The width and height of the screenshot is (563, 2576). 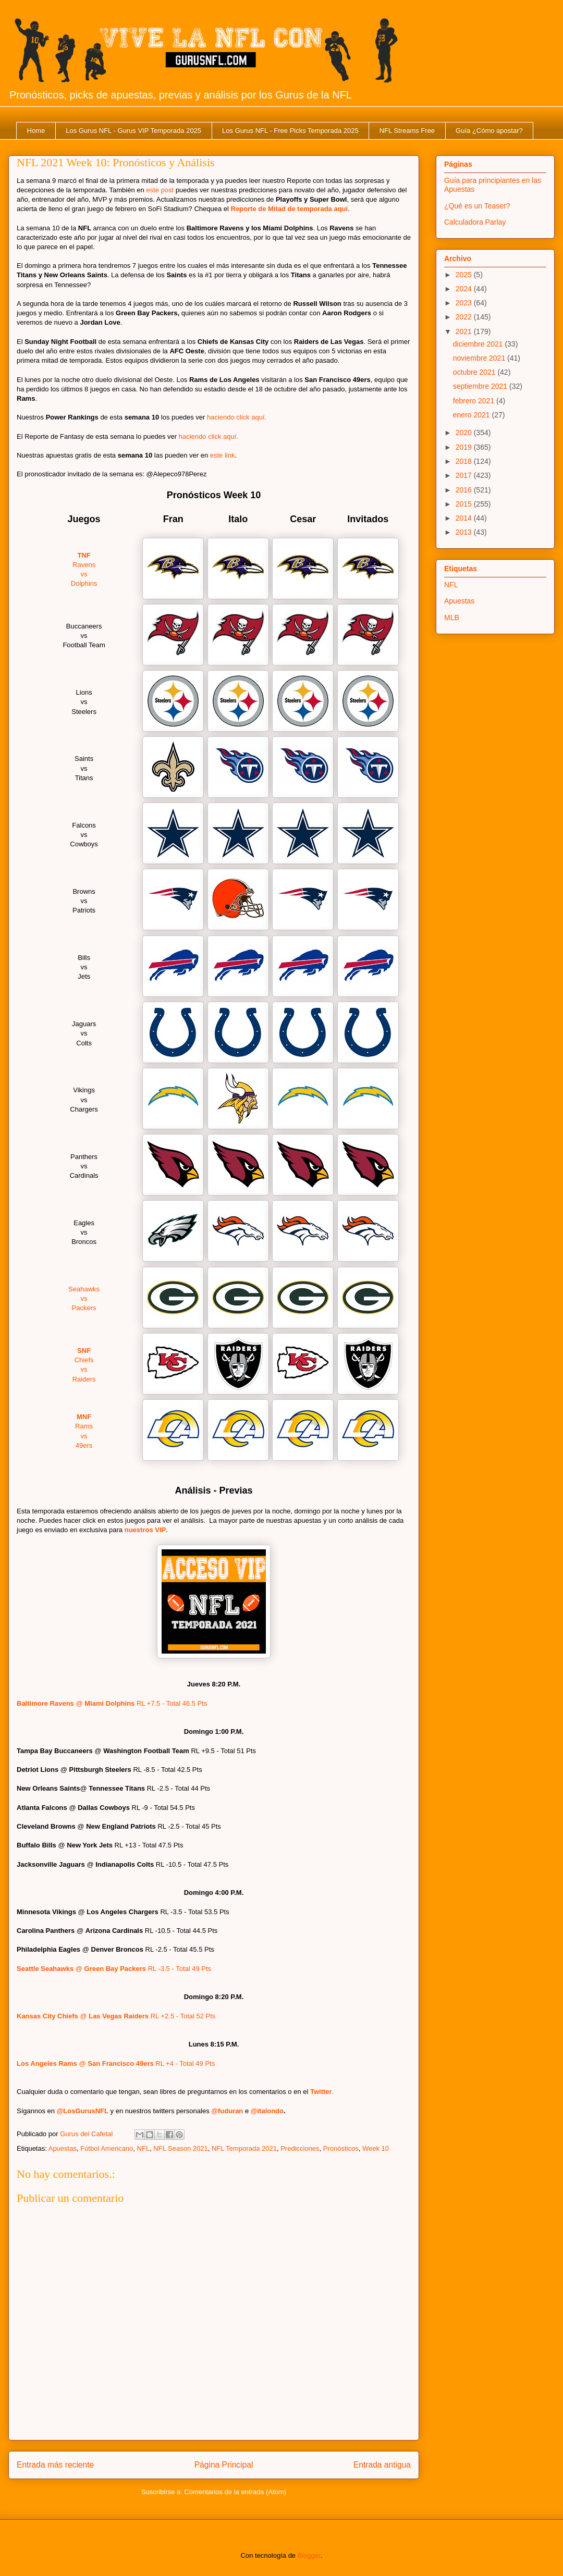 I want to click on NFL Season 2021, so click(x=180, y=2148).